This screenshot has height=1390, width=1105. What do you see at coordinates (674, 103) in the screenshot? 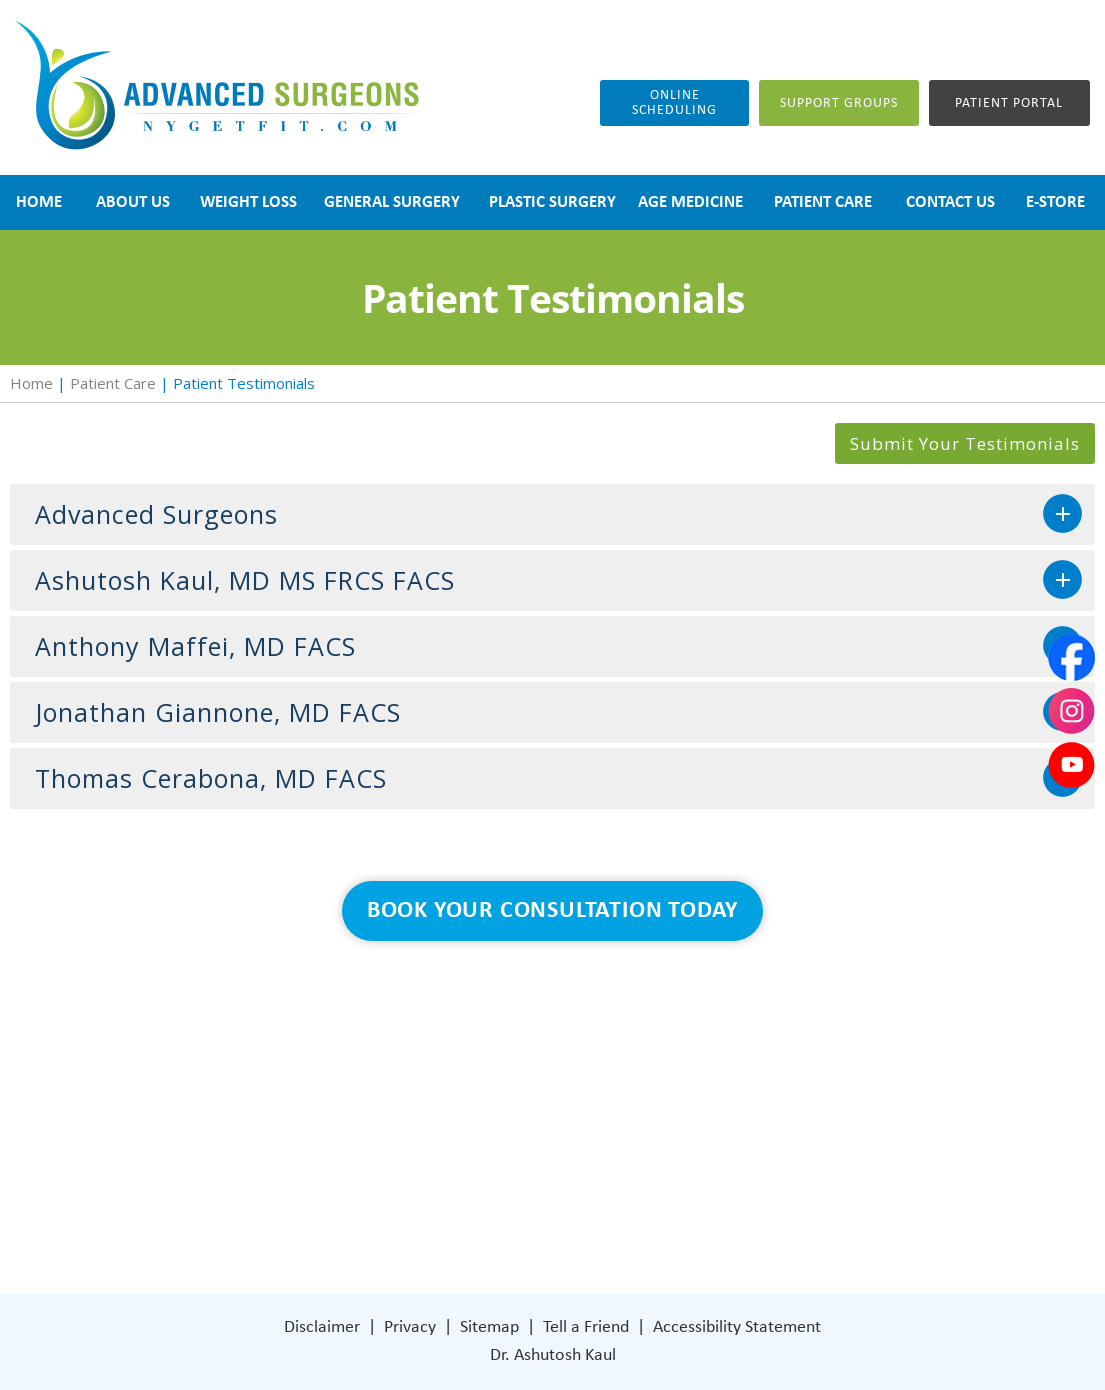
I see `Online Scheduling` at bounding box center [674, 103].